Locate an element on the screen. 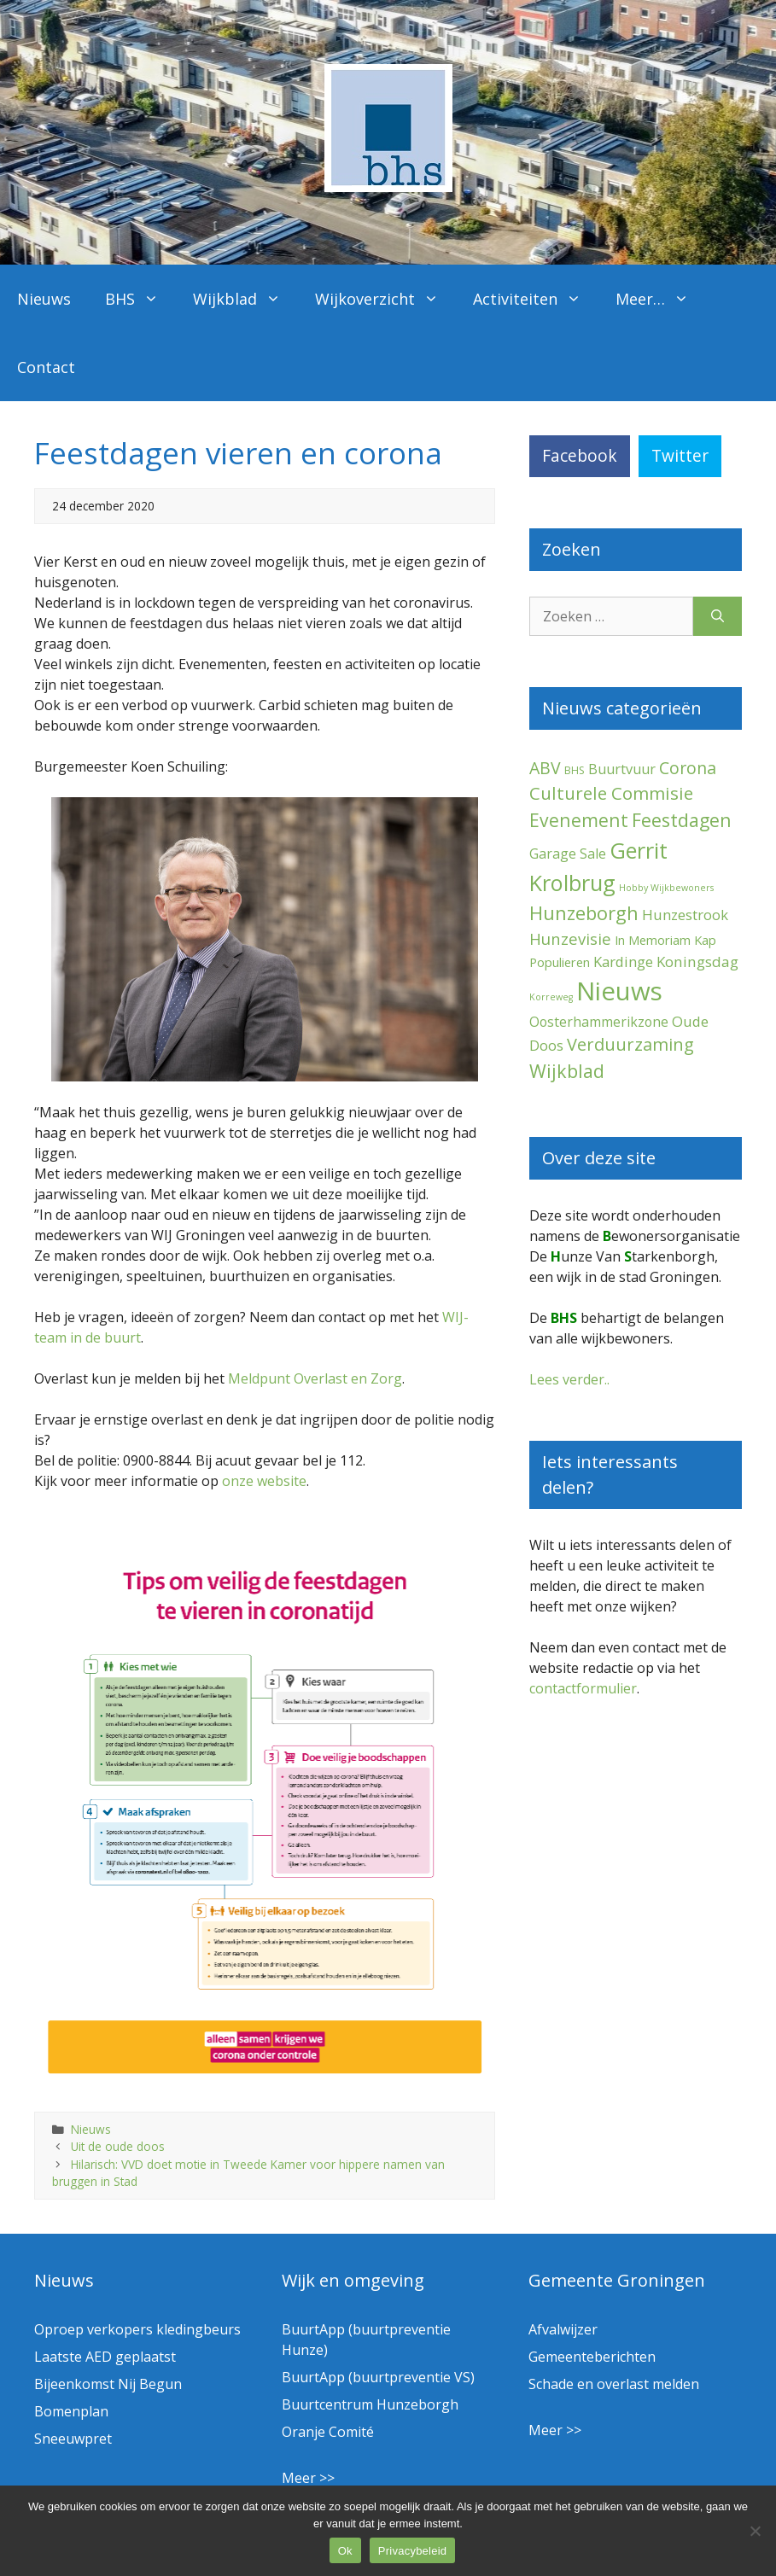 This screenshot has width=776, height=2576. Meldpunt Overlast en Zorg is located at coordinates (315, 1378).